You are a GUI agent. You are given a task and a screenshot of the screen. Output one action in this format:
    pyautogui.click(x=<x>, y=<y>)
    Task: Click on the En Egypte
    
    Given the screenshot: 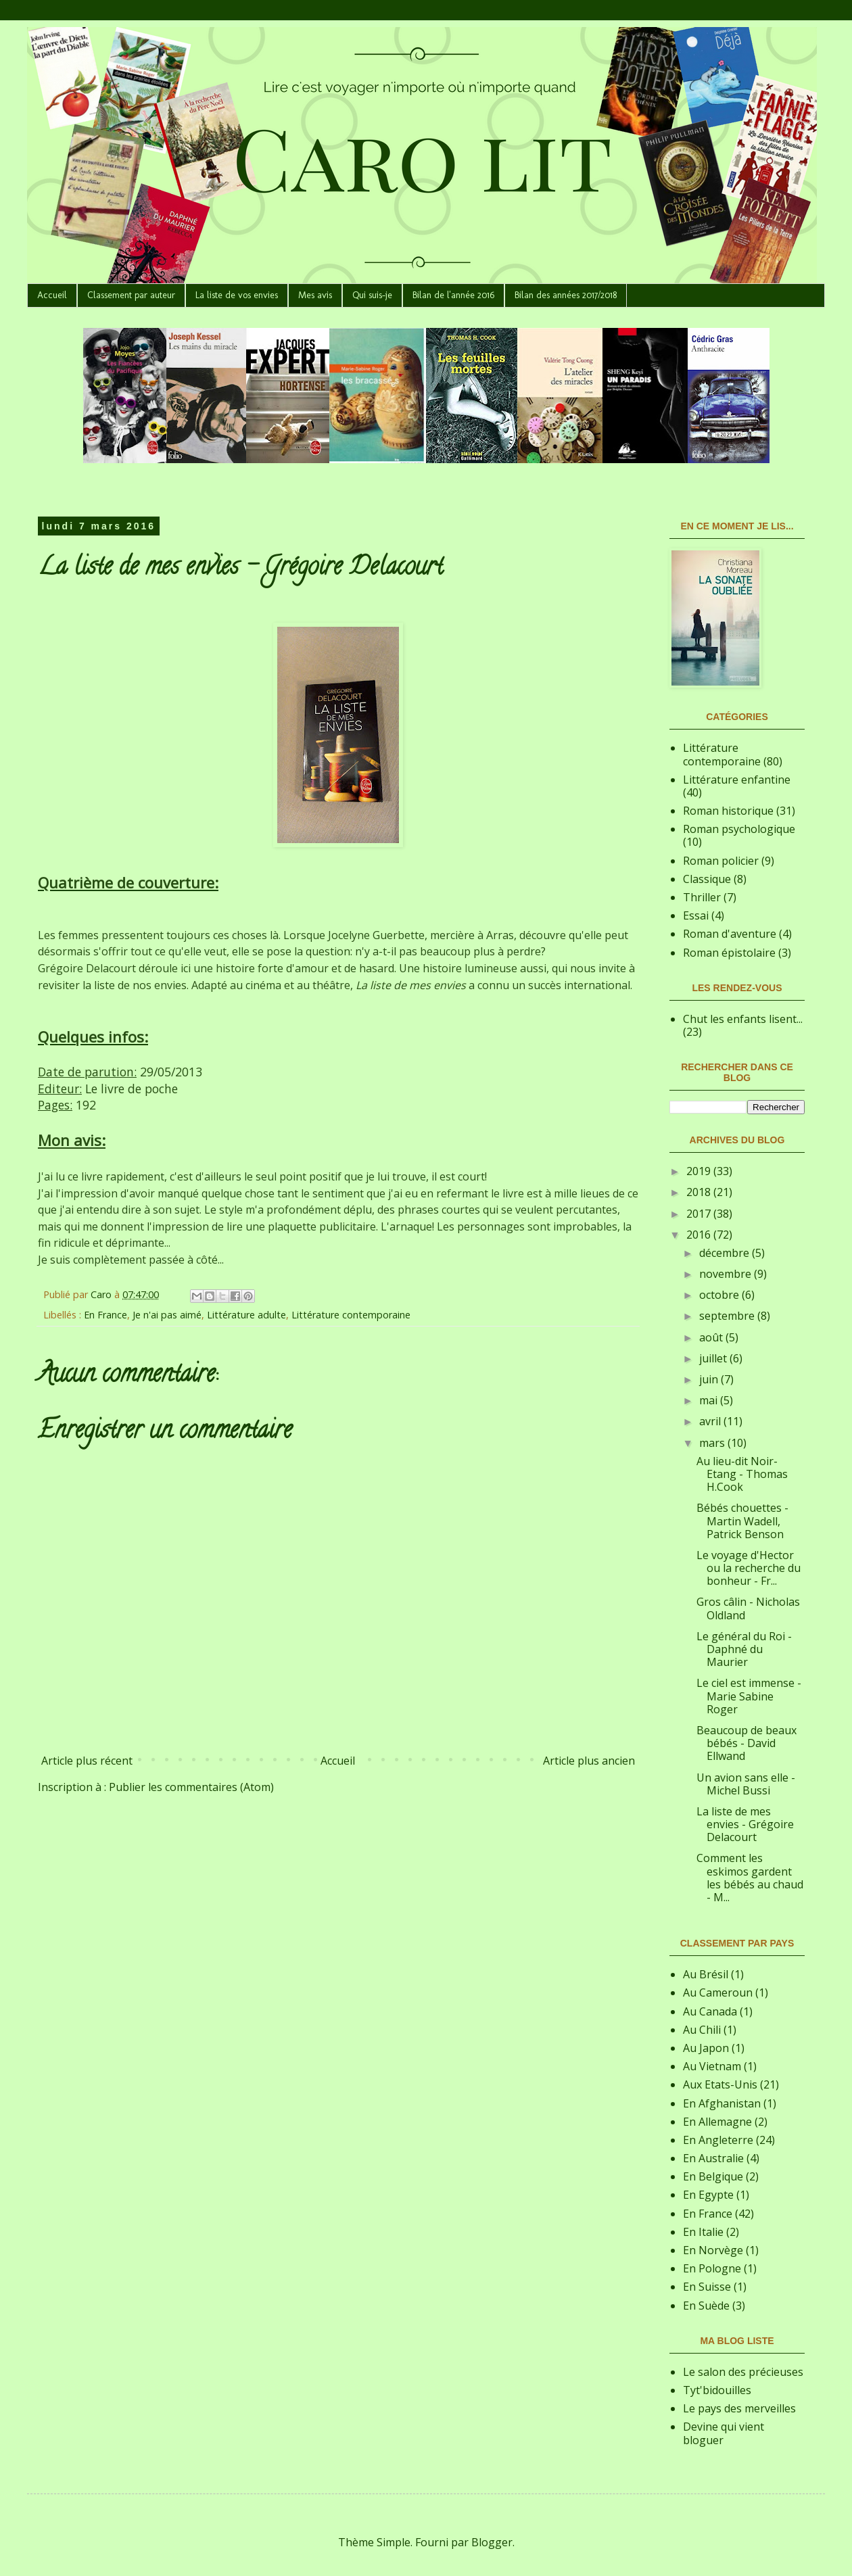 What is the action you would take?
    pyautogui.click(x=708, y=2194)
    